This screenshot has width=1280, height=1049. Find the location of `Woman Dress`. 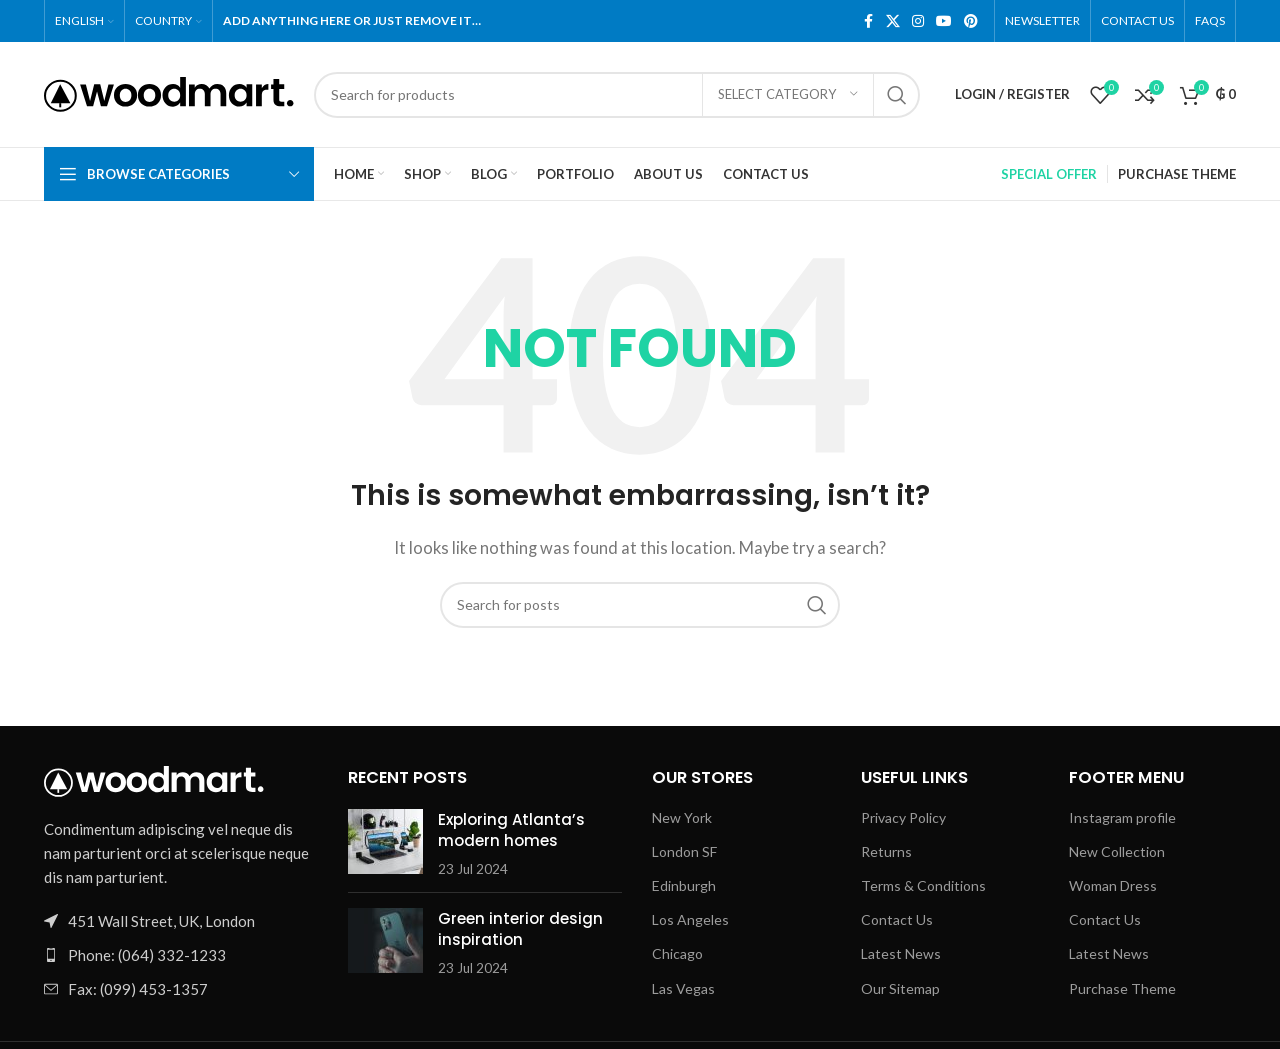

Woman Dress is located at coordinates (1113, 885).